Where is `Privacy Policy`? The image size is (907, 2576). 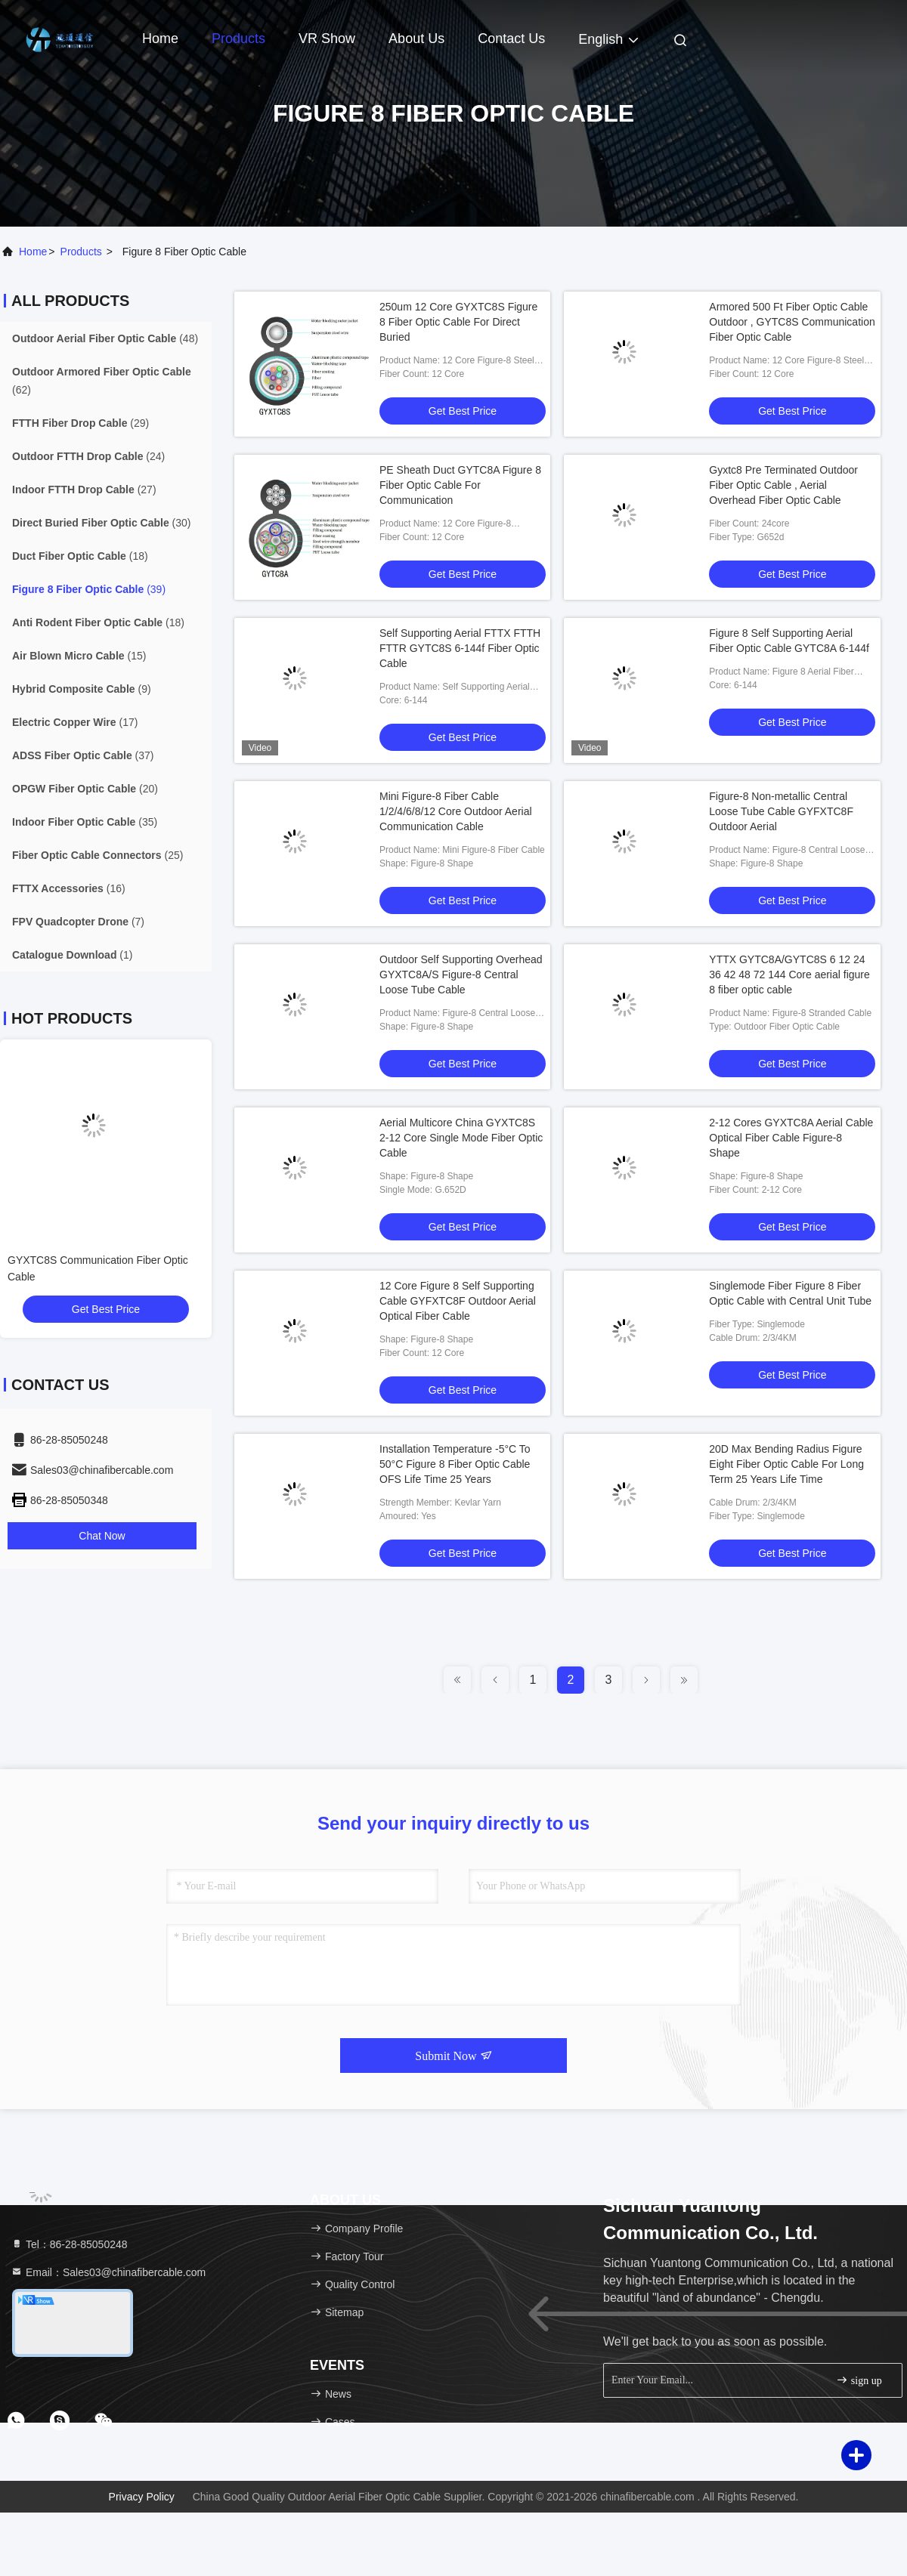 Privacy Policy is located at coordinates (142, 2497).